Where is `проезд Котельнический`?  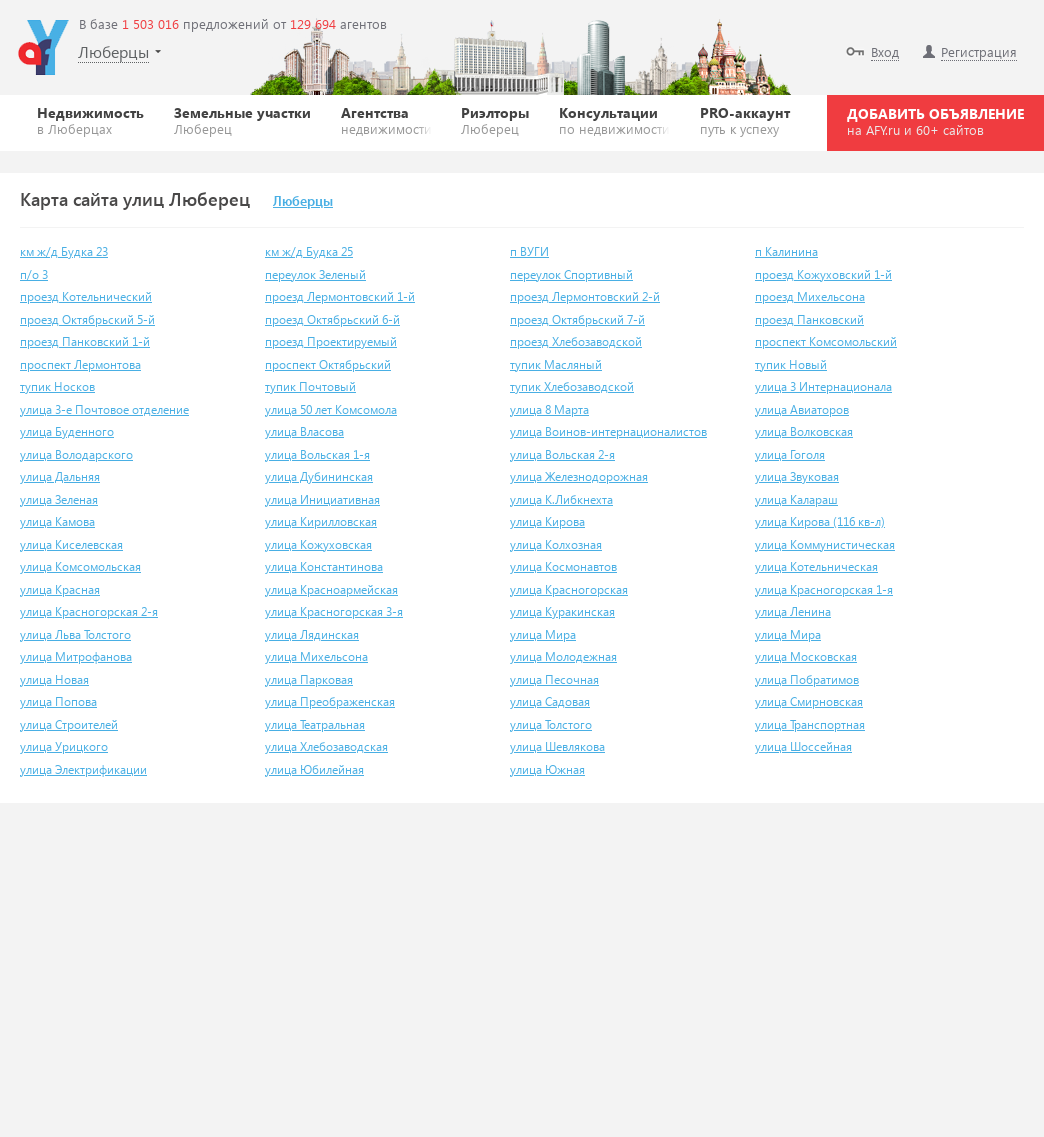 проезд Котельнический is located at coordinates (86, 296).